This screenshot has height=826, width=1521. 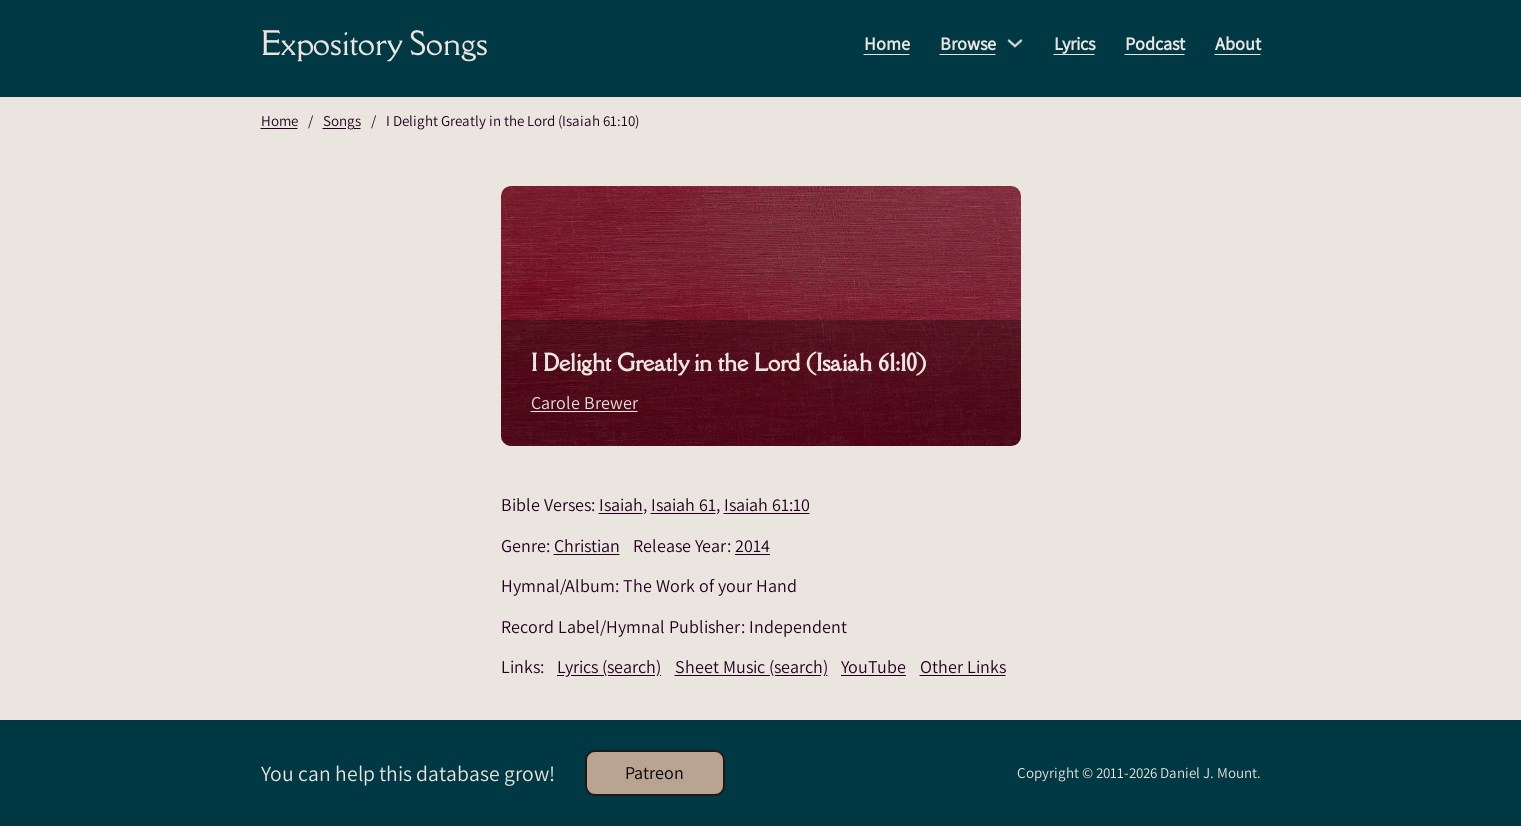 What do you see at coordinates (873, 666) in the screenshot?
I see `YouTube` at bounding box center [873, 666].